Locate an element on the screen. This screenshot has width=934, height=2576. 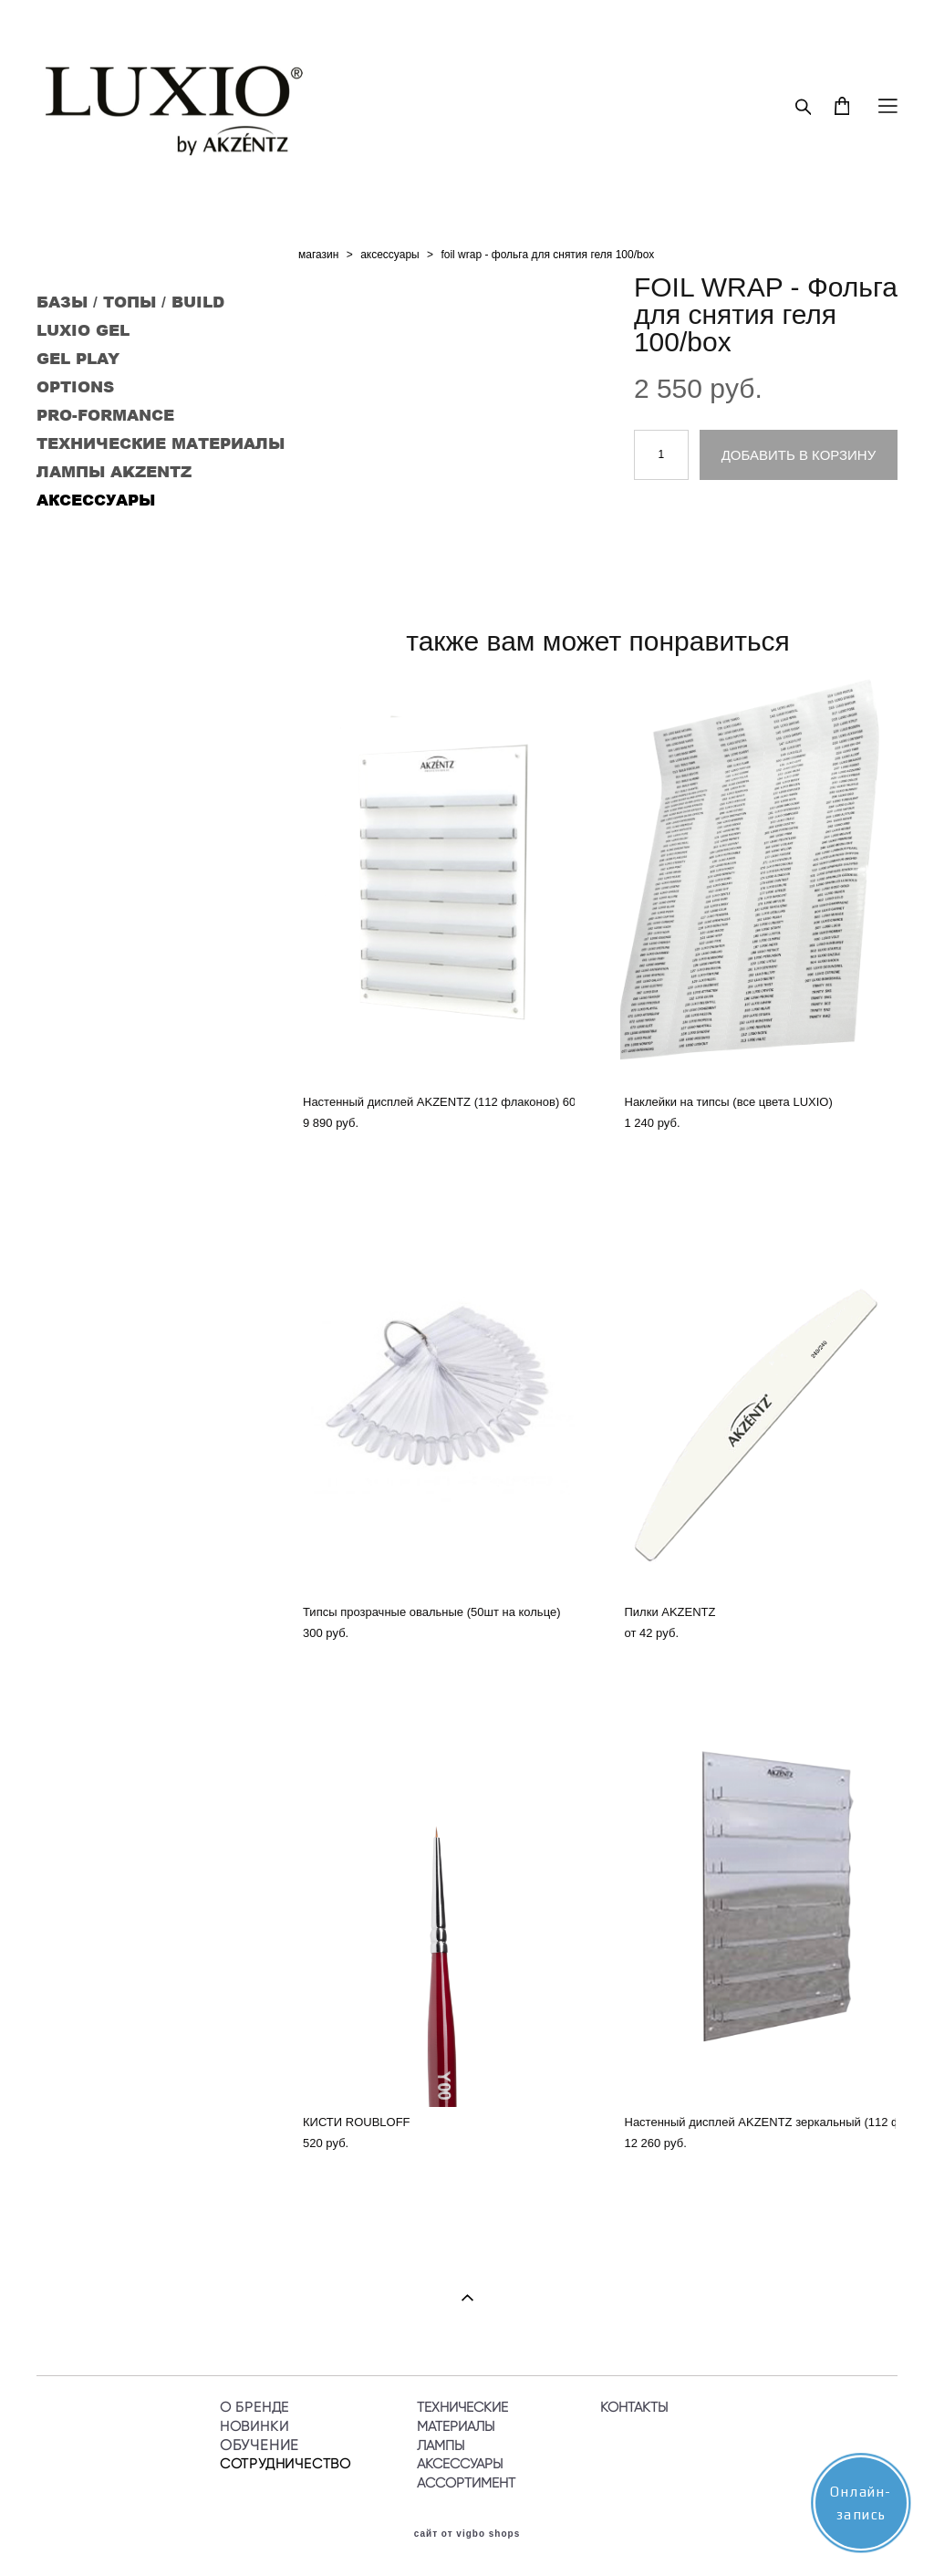
ЛАМПЫ is located at coordinates (440, 2445).